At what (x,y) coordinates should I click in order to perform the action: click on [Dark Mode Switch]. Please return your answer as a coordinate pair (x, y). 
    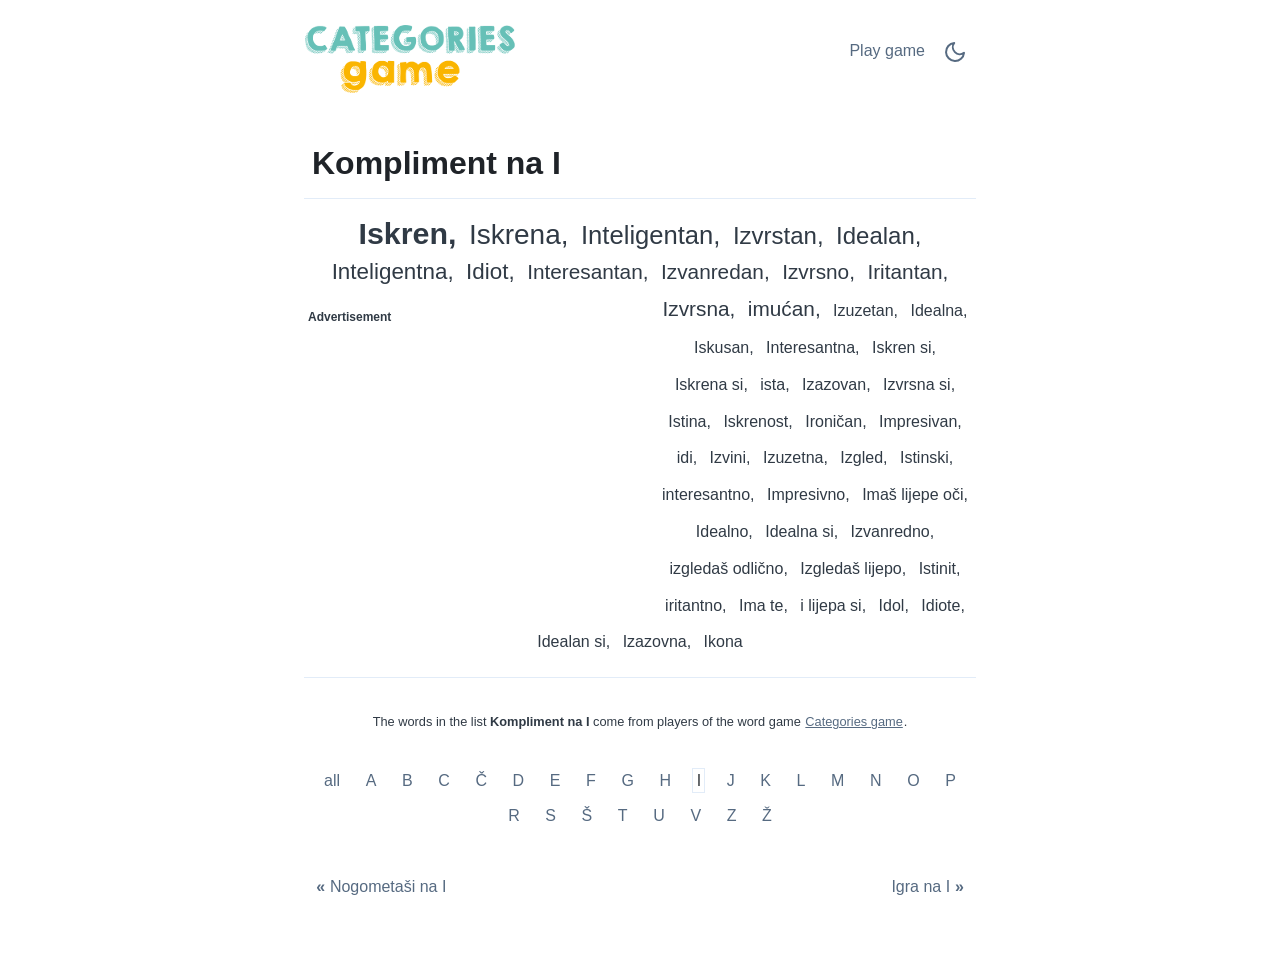
    Looking at the image, I should click on (955, 58).